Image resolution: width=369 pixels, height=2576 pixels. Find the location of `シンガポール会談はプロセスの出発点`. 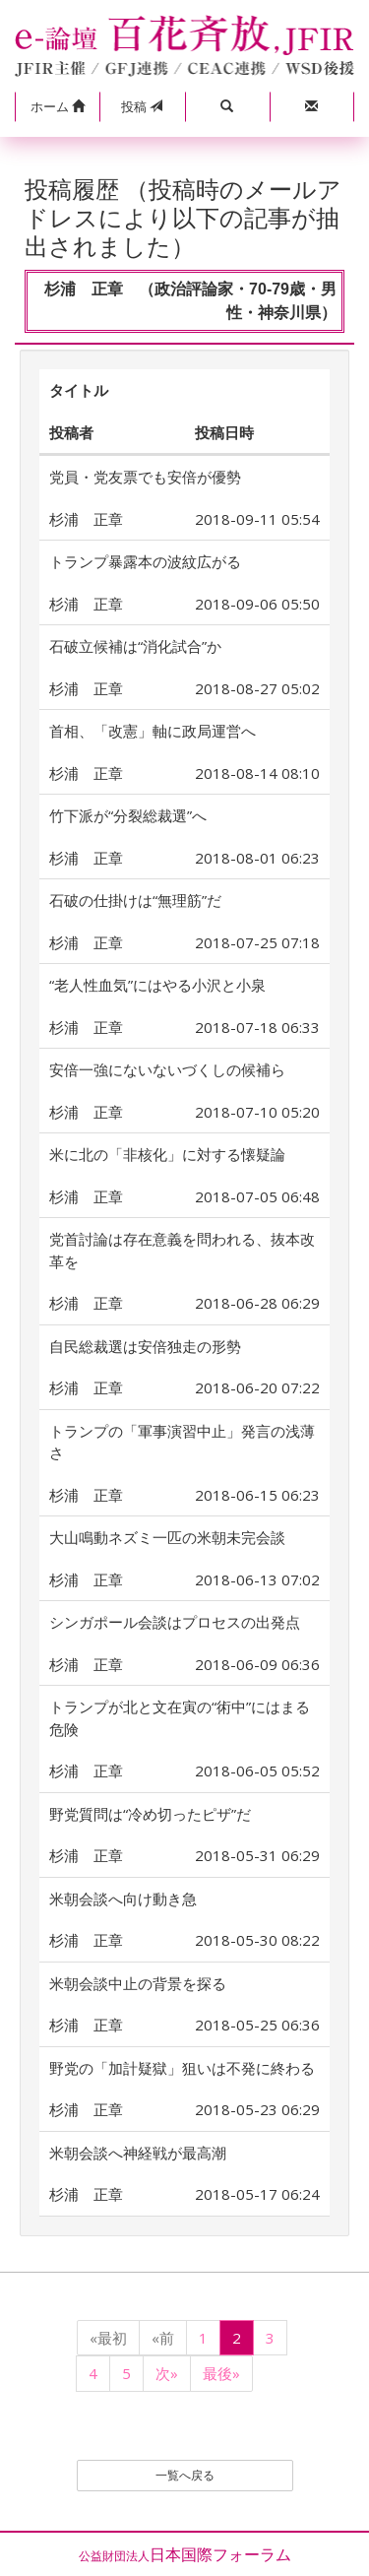

シンガポール会談はプロセスの出発点 is located at coordinates (174, 1622).